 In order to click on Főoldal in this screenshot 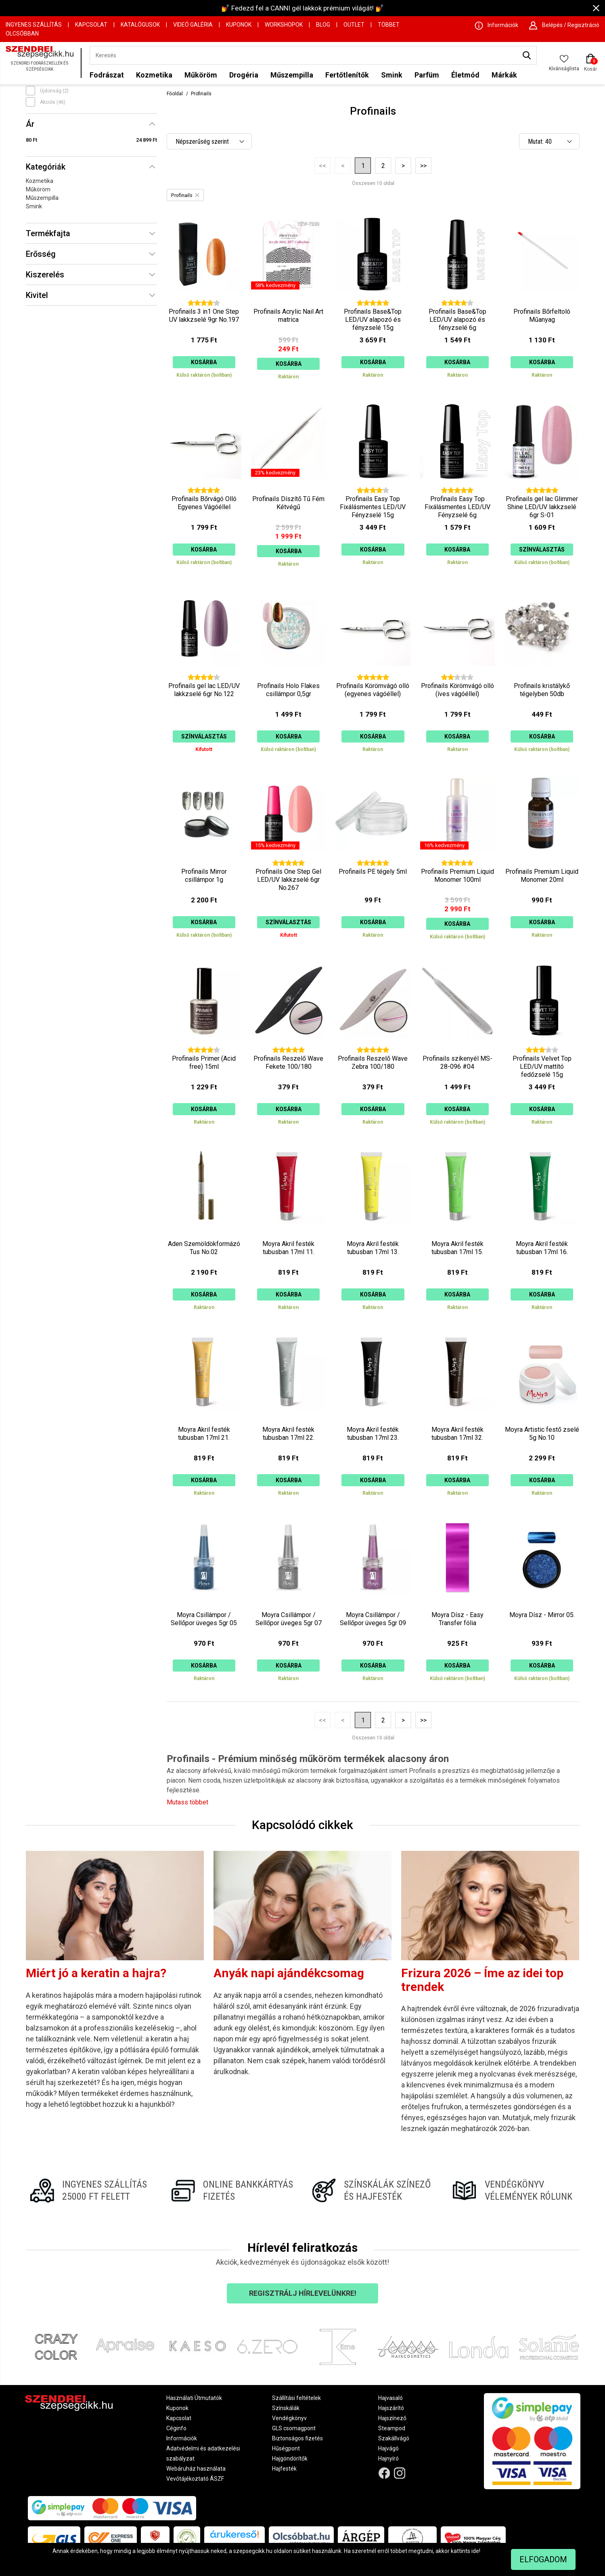, I will do `click(175, 93)`.